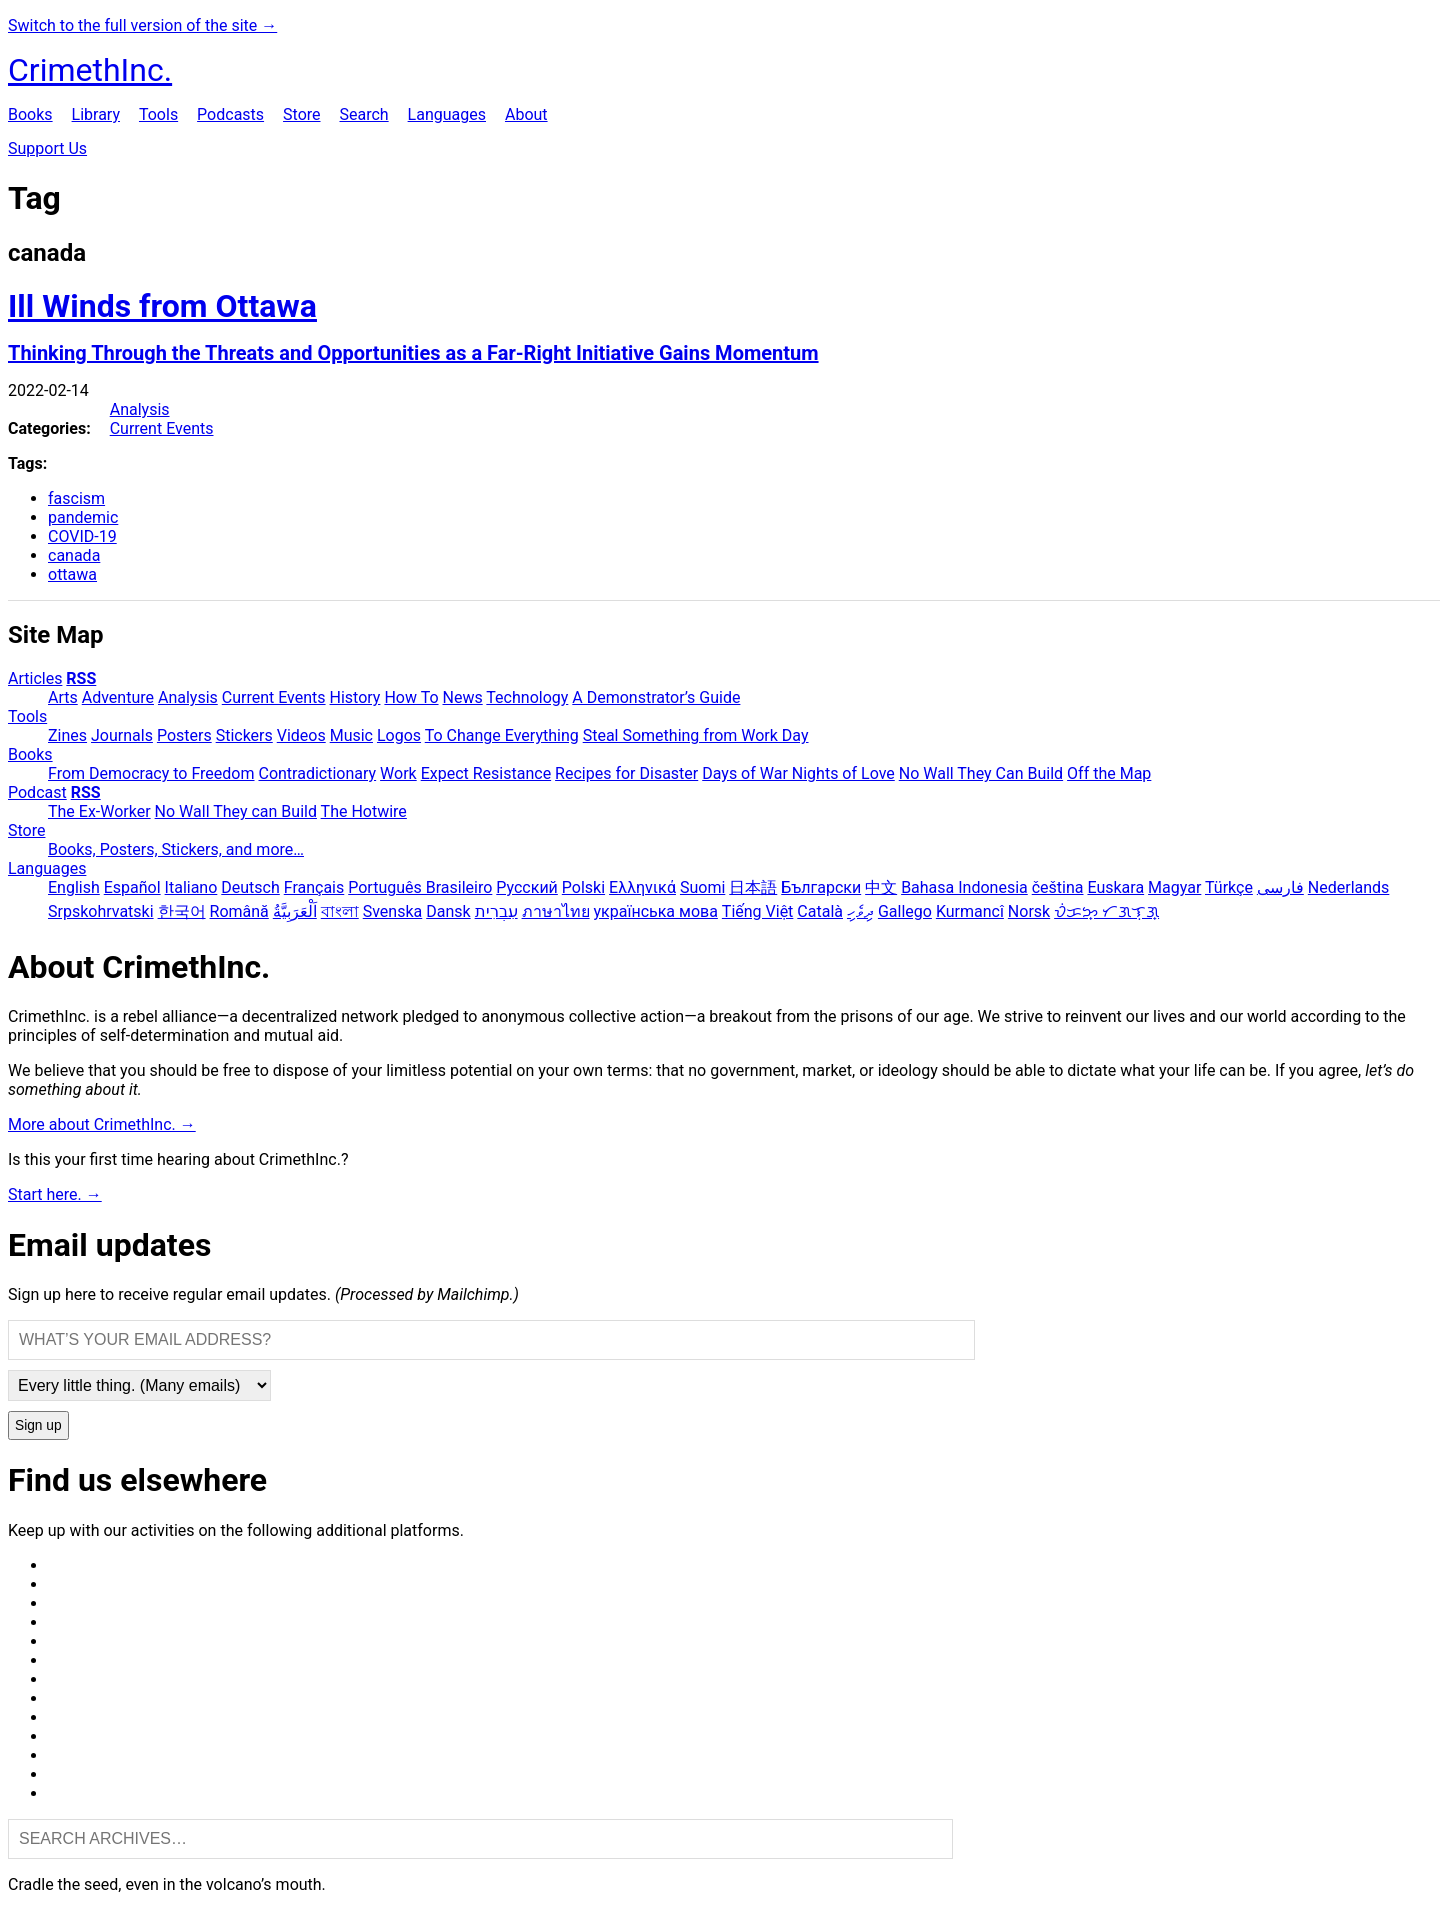 The width and height of the screenshot is (1448, 1910). Describe the element at coordinates (420, 887) in the screenshot. I see `Português Brasileiro` at that location.